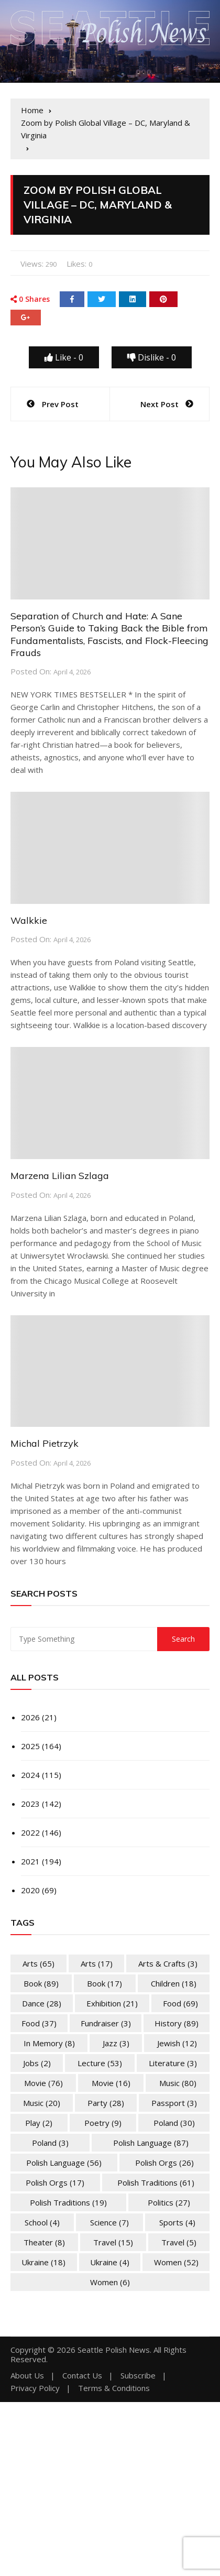 This screenshot has width=220, height=2576. Describe the element at coordinates (155, 2182) in the screenshot. I see `Polish Traditions [Polish Traditions (61 items)]` at that location.